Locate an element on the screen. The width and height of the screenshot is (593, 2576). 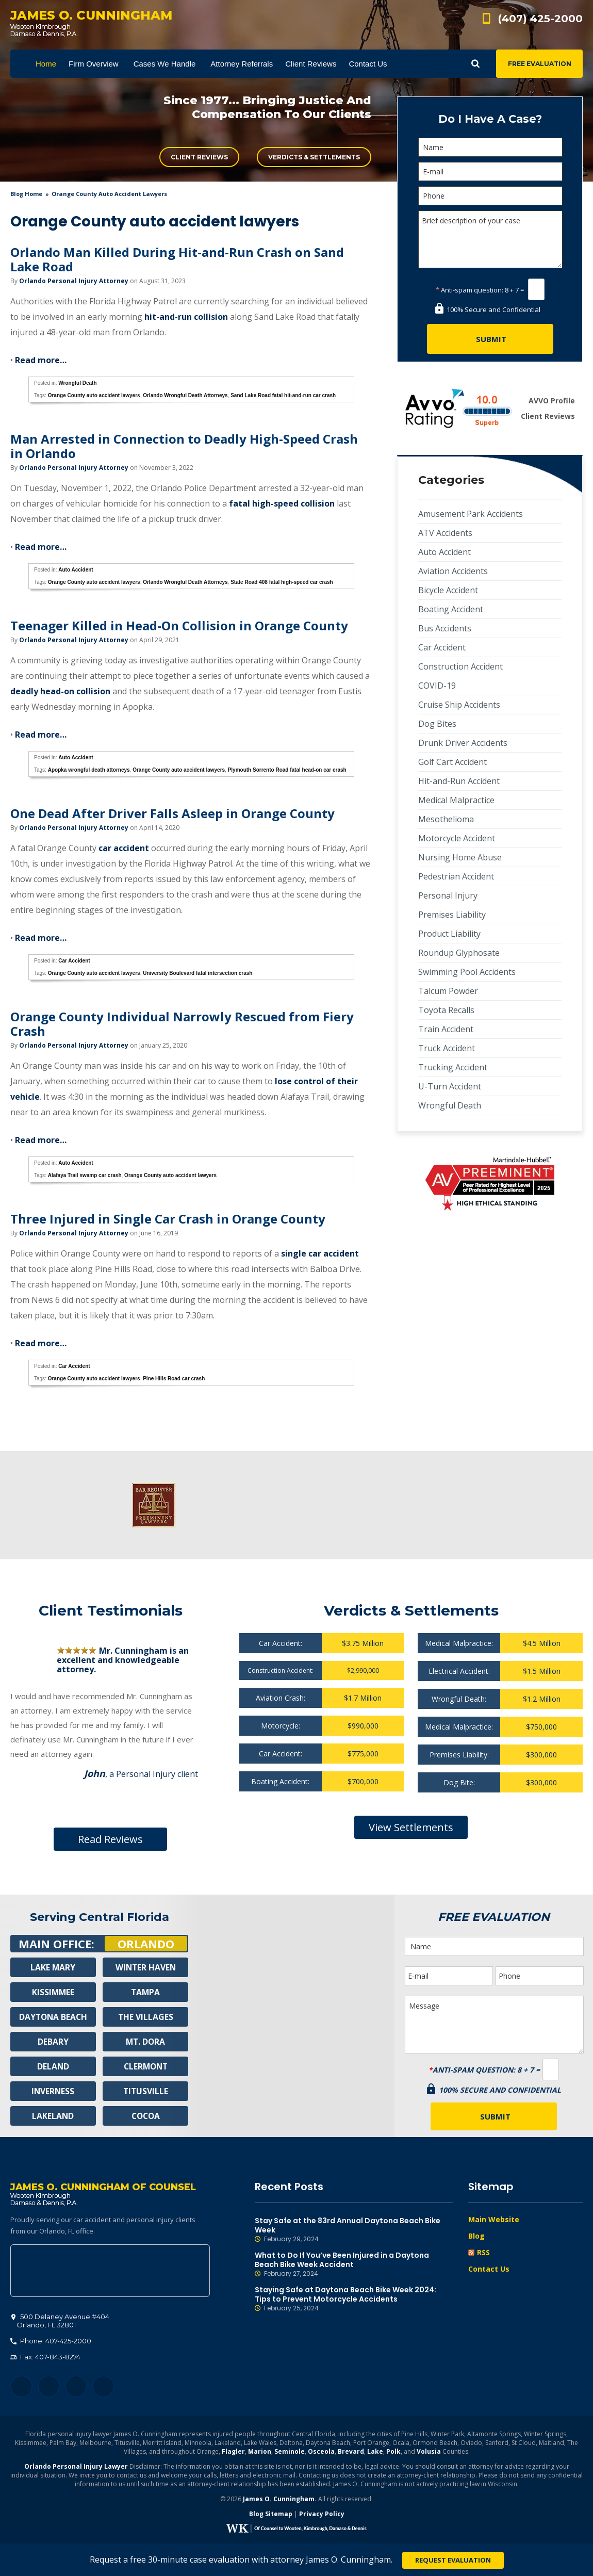
Pine Hills Road car crash is located at coordinates (174, 1378).